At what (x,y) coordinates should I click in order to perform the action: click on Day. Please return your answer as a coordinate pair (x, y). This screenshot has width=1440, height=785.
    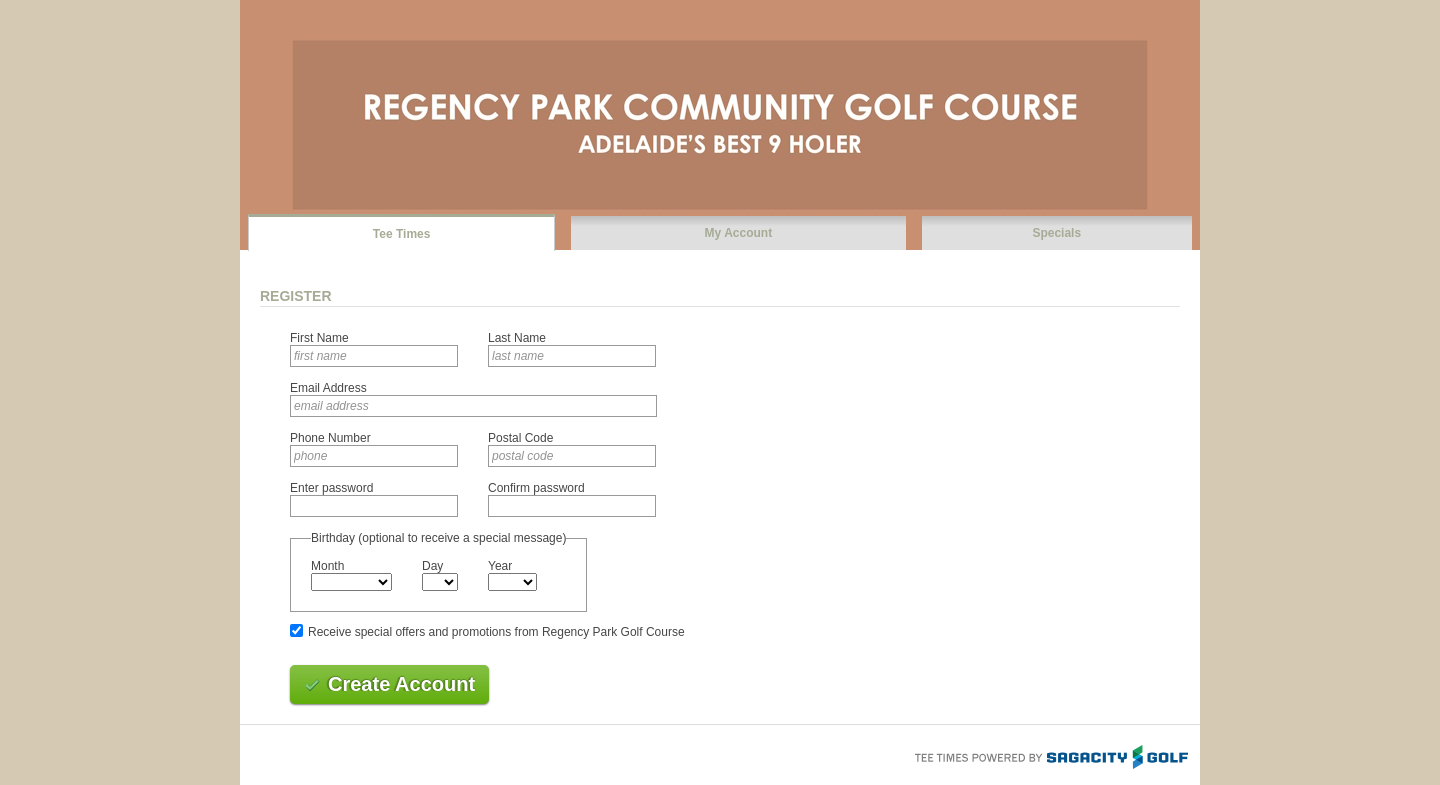
    Looking at the image, I should click on (432, 566).